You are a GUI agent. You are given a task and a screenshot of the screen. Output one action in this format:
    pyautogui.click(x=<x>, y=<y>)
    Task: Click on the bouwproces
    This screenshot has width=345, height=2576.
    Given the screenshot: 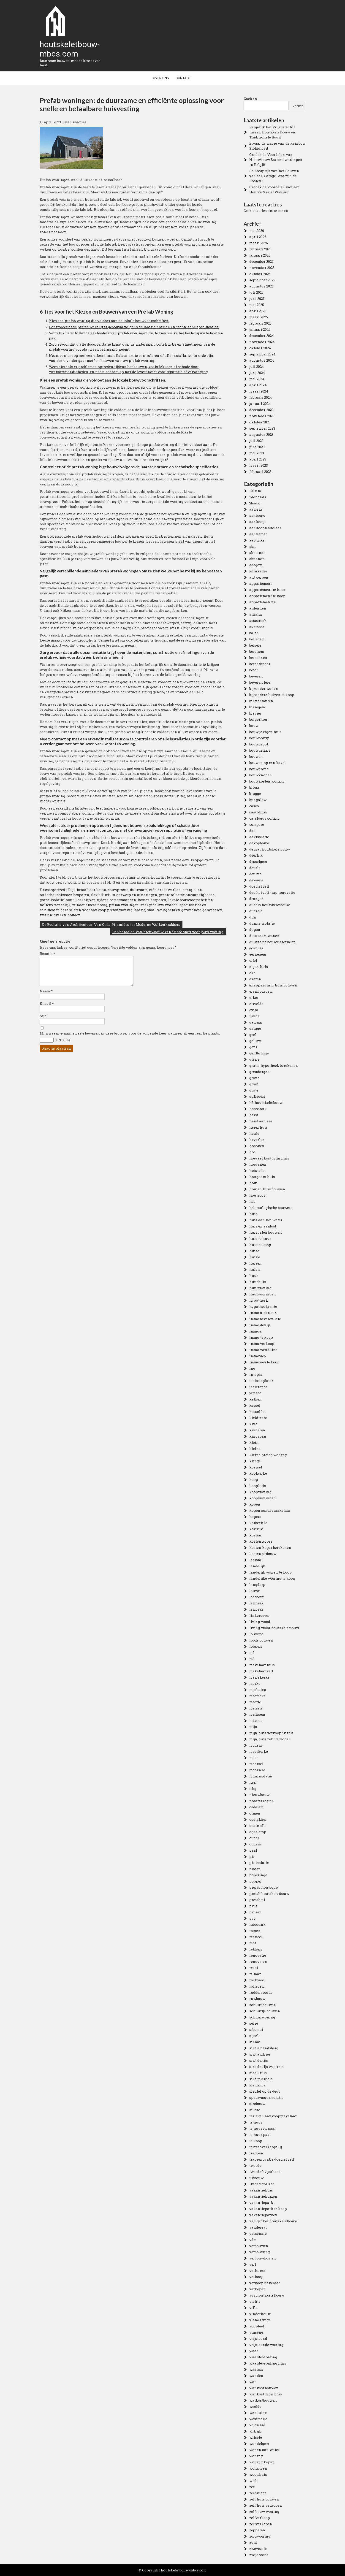 What is the action you would take?
    pyautogui.click(x=118, y=889)
    